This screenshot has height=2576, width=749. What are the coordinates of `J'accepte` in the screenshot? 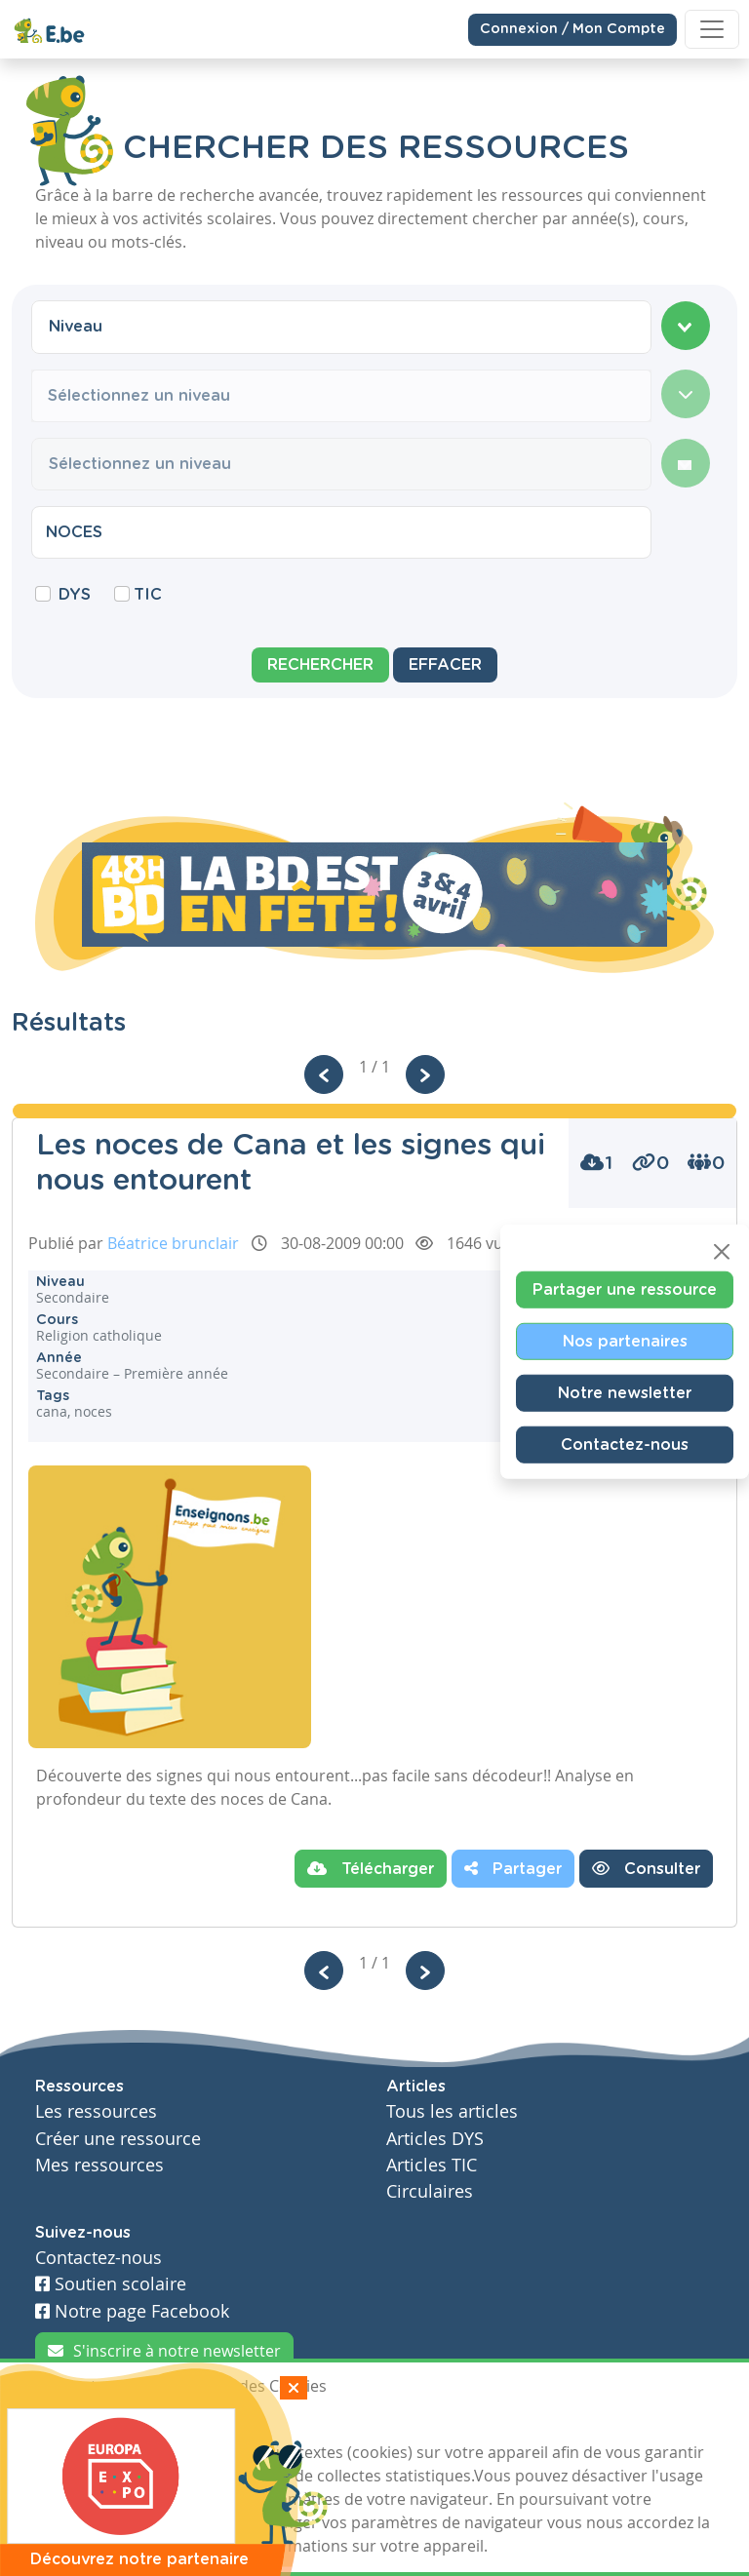 It's located at (80, 2422).